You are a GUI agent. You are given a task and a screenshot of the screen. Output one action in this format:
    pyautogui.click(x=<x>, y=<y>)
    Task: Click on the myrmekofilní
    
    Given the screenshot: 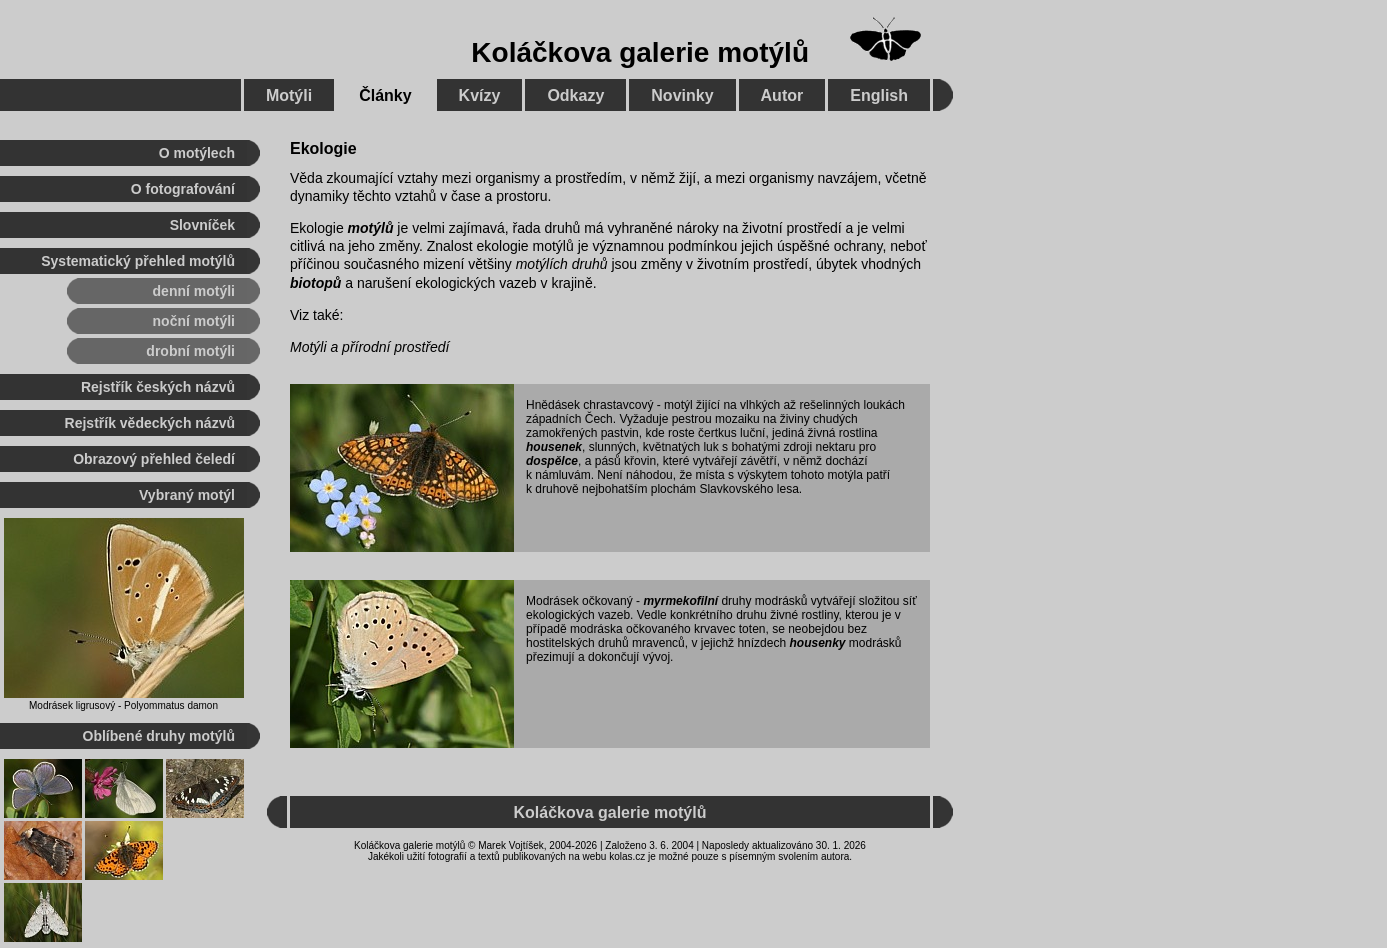 What is the action you would take?
    pyautogui.click(x=680, y=601)
    